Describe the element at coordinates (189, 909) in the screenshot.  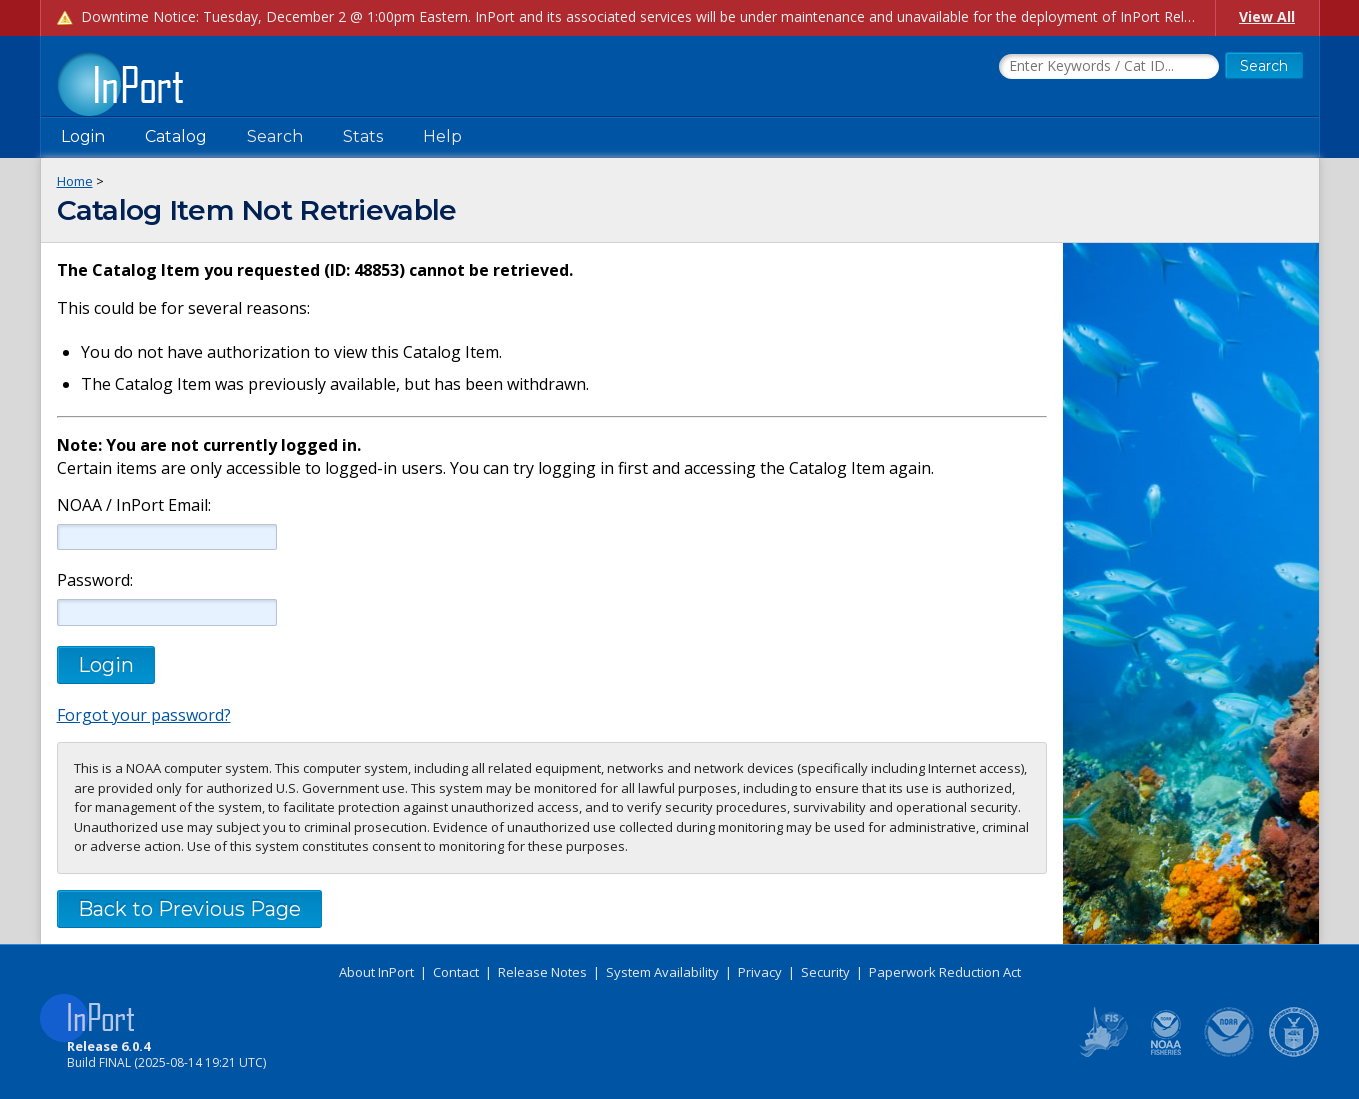
I see `Back to Previous Page` at that location.